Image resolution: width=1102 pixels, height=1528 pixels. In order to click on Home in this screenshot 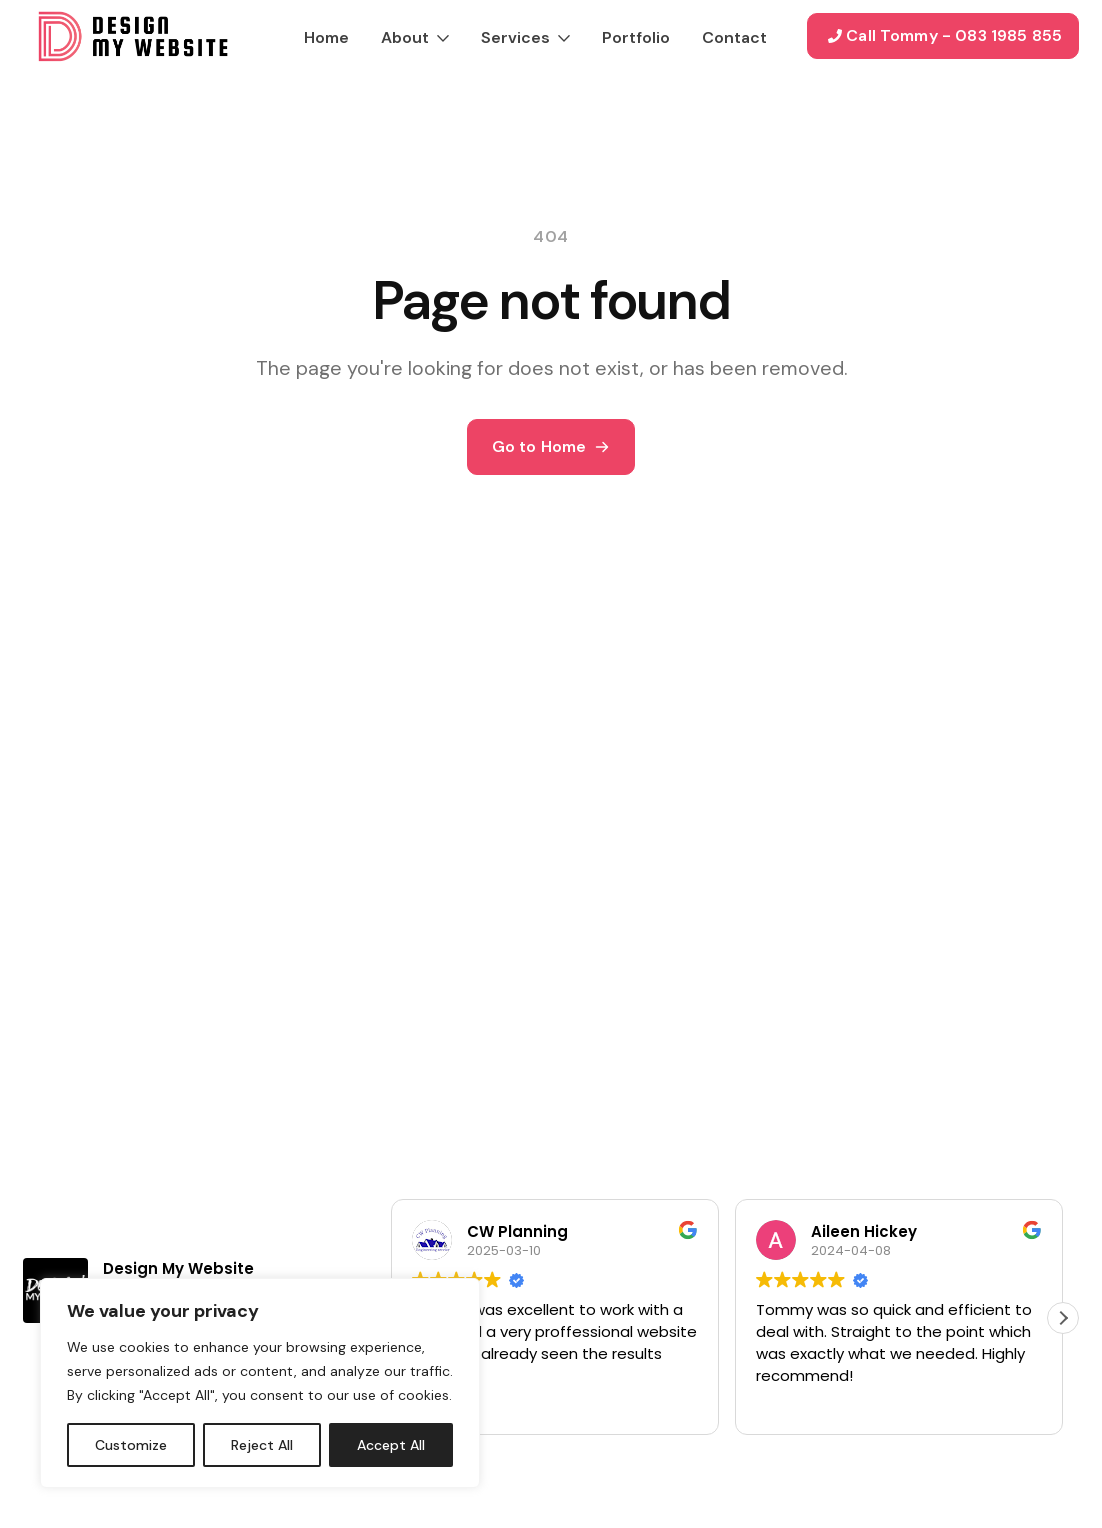, I will do `click(326, 37)`.